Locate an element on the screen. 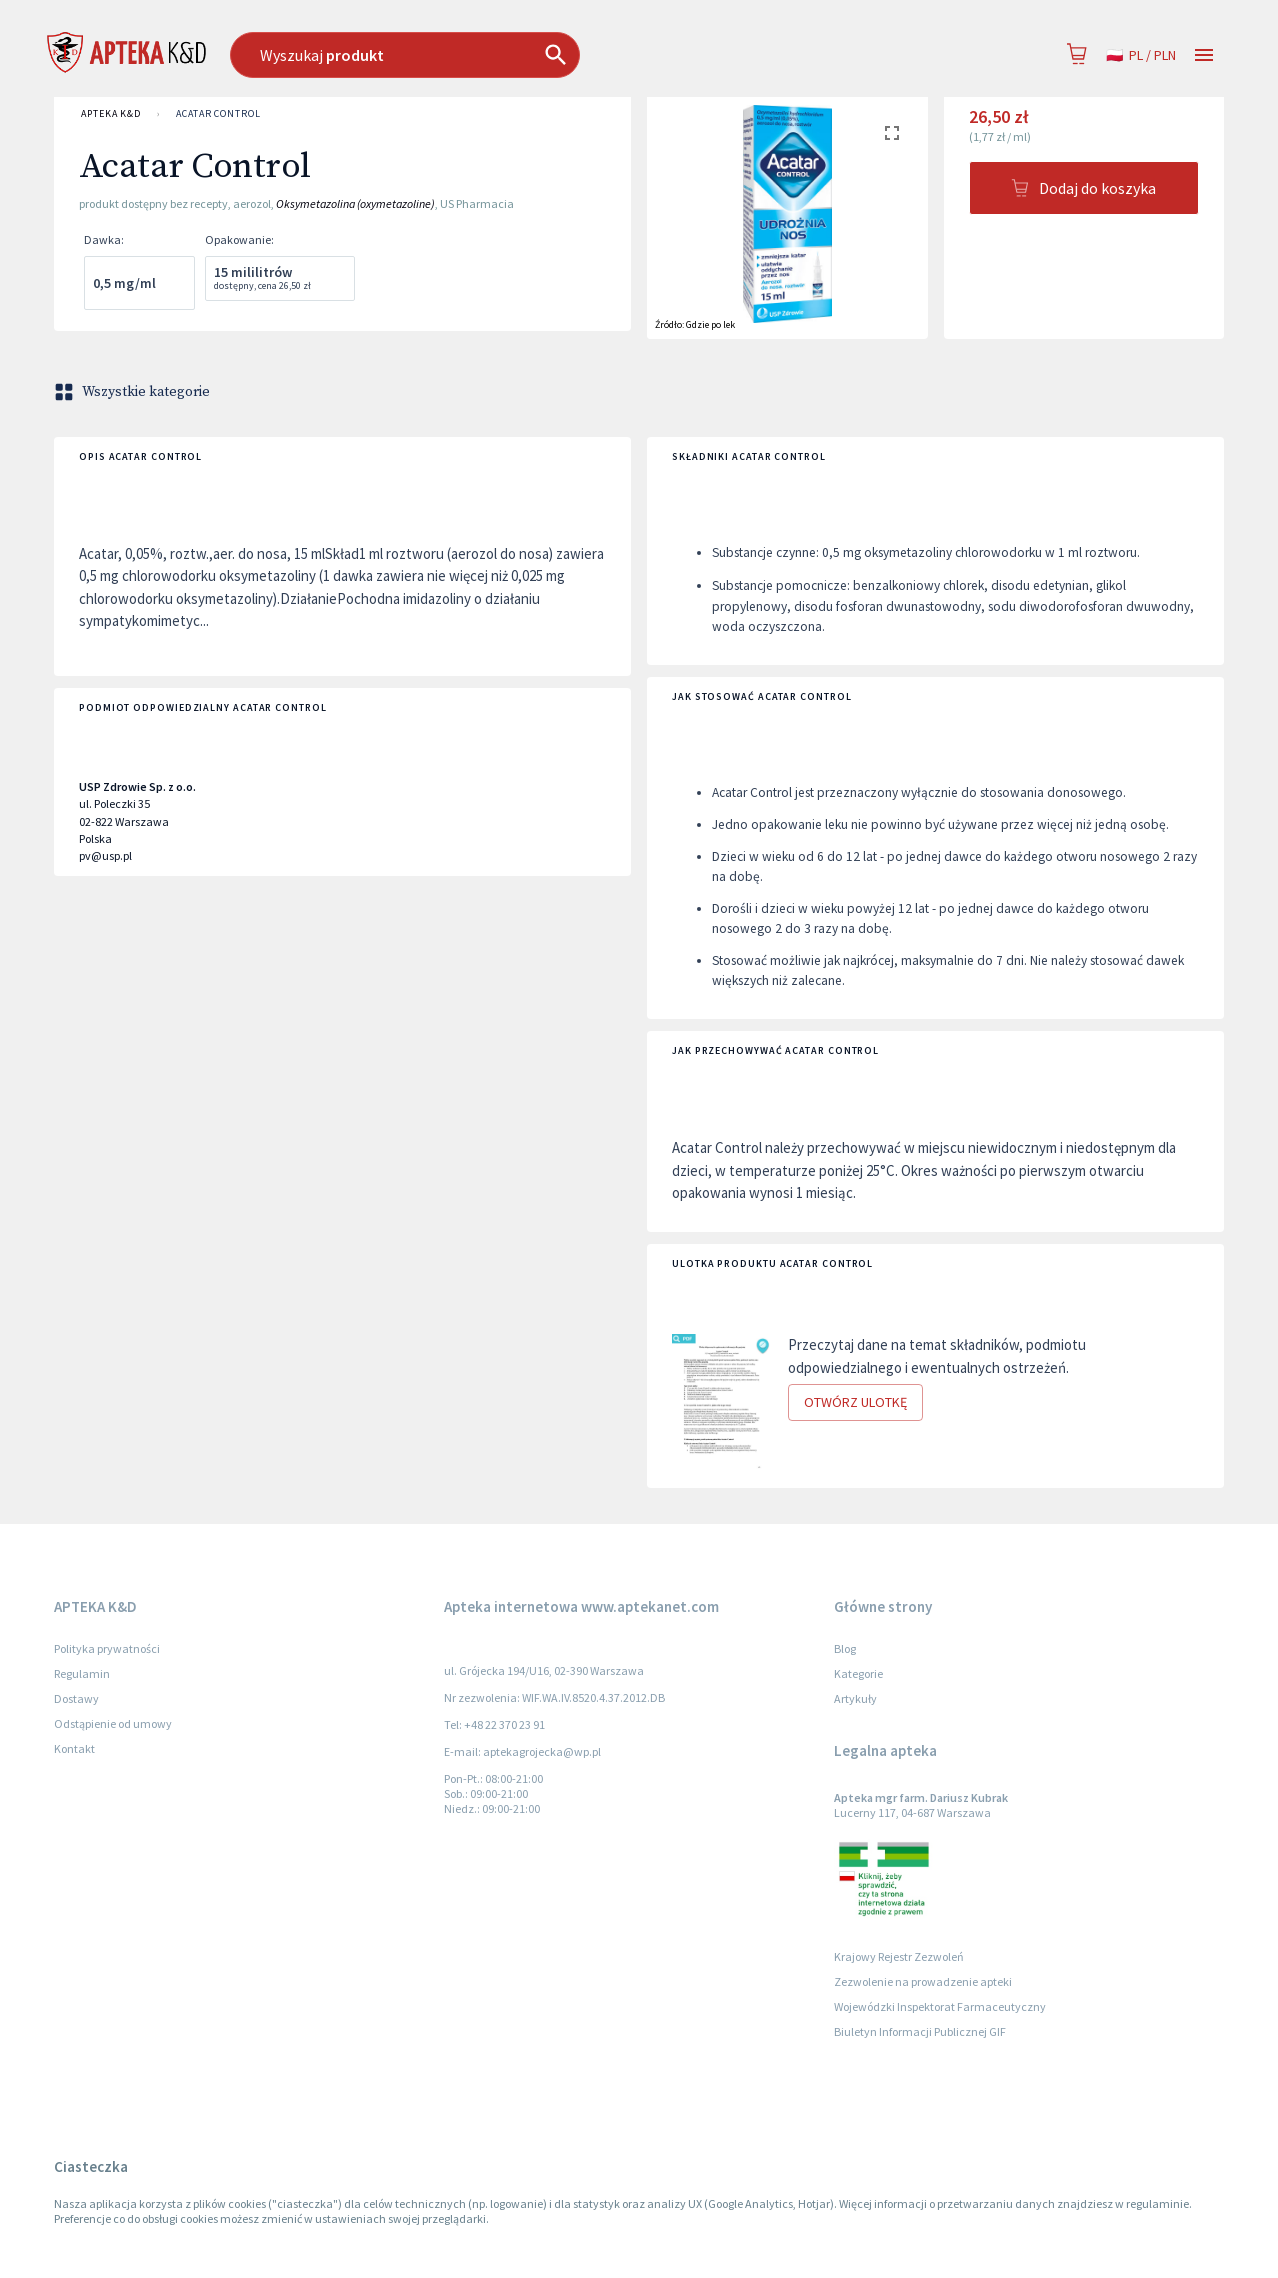  Dostawy is located at coordinates (76, 1698).